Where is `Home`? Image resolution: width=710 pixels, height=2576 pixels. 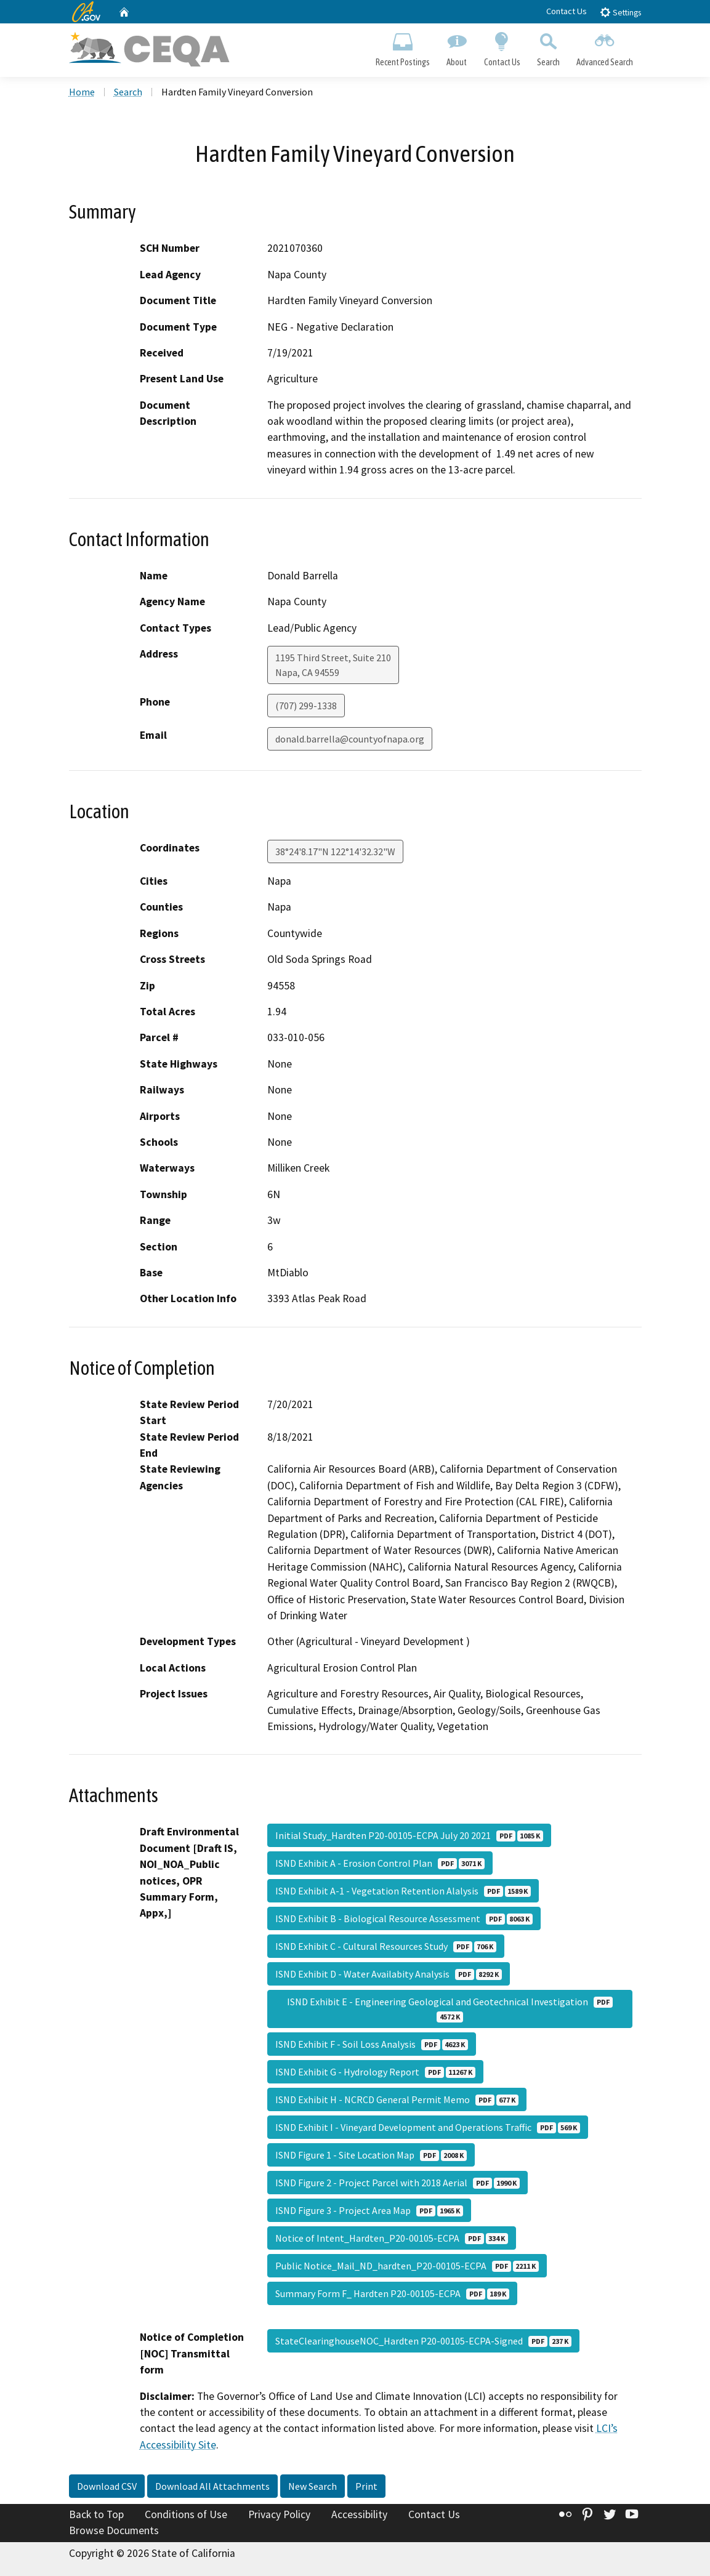 Home is located at coordinates (82, 92).